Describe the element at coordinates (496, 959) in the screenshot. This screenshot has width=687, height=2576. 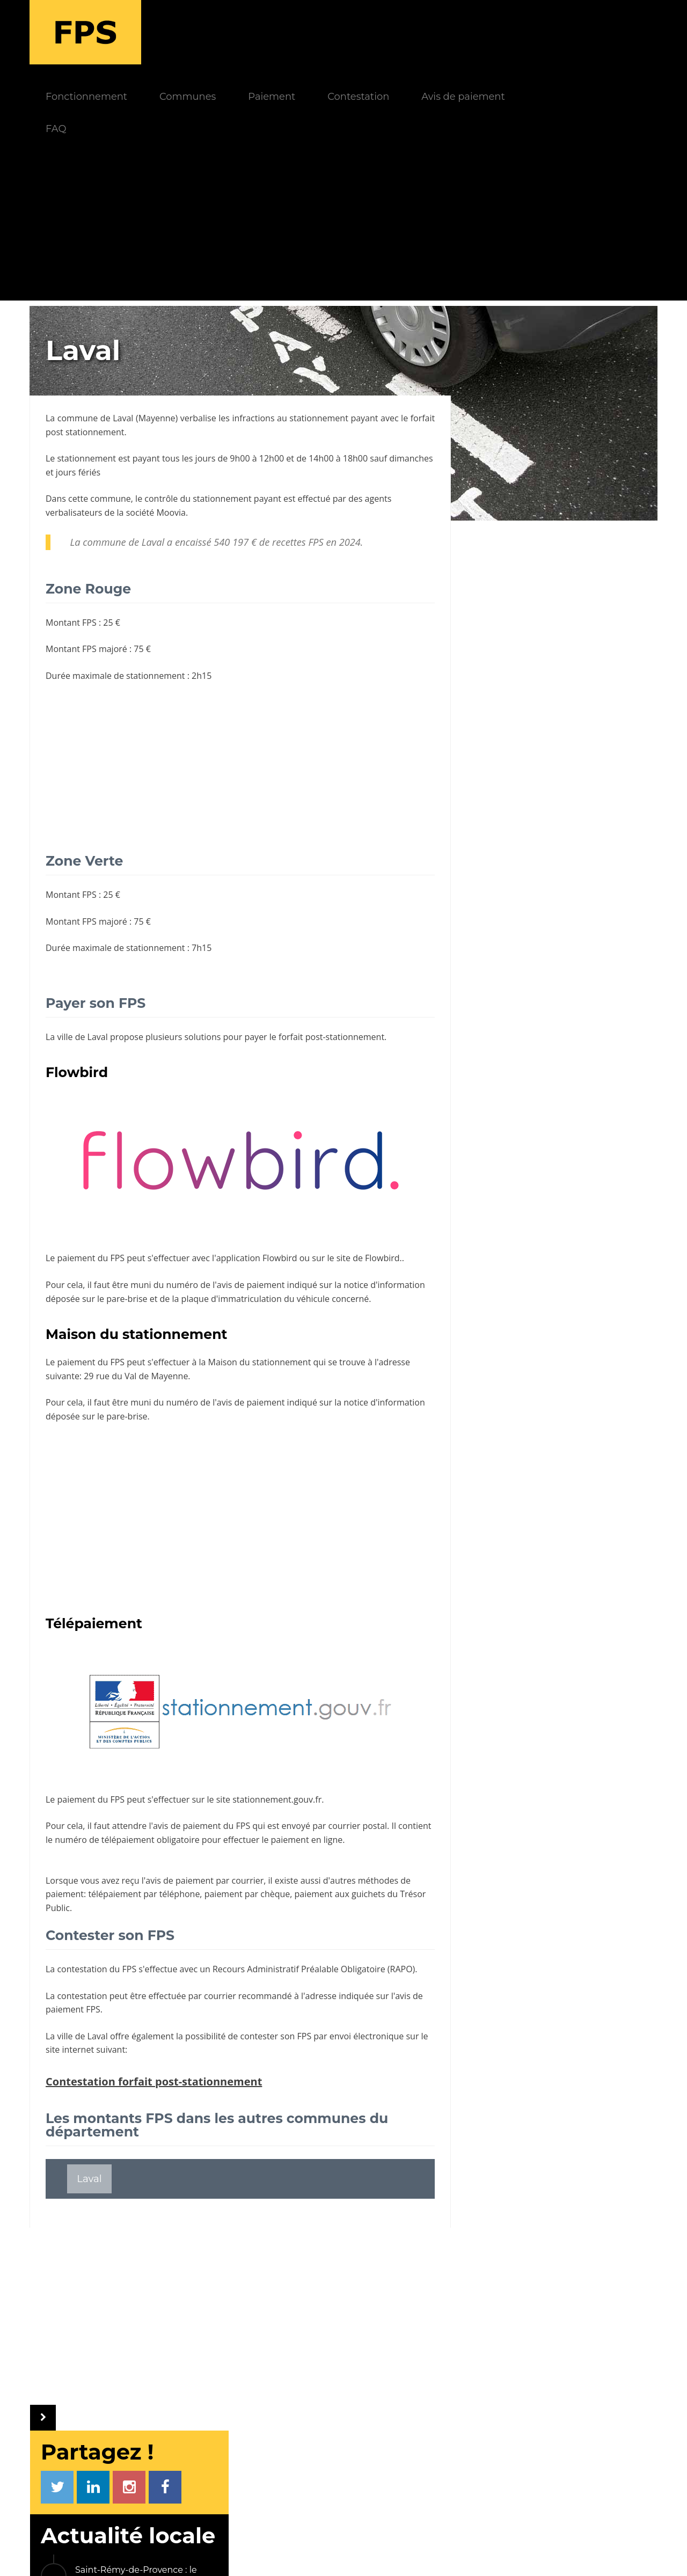
I see `Tarbes` at that location.